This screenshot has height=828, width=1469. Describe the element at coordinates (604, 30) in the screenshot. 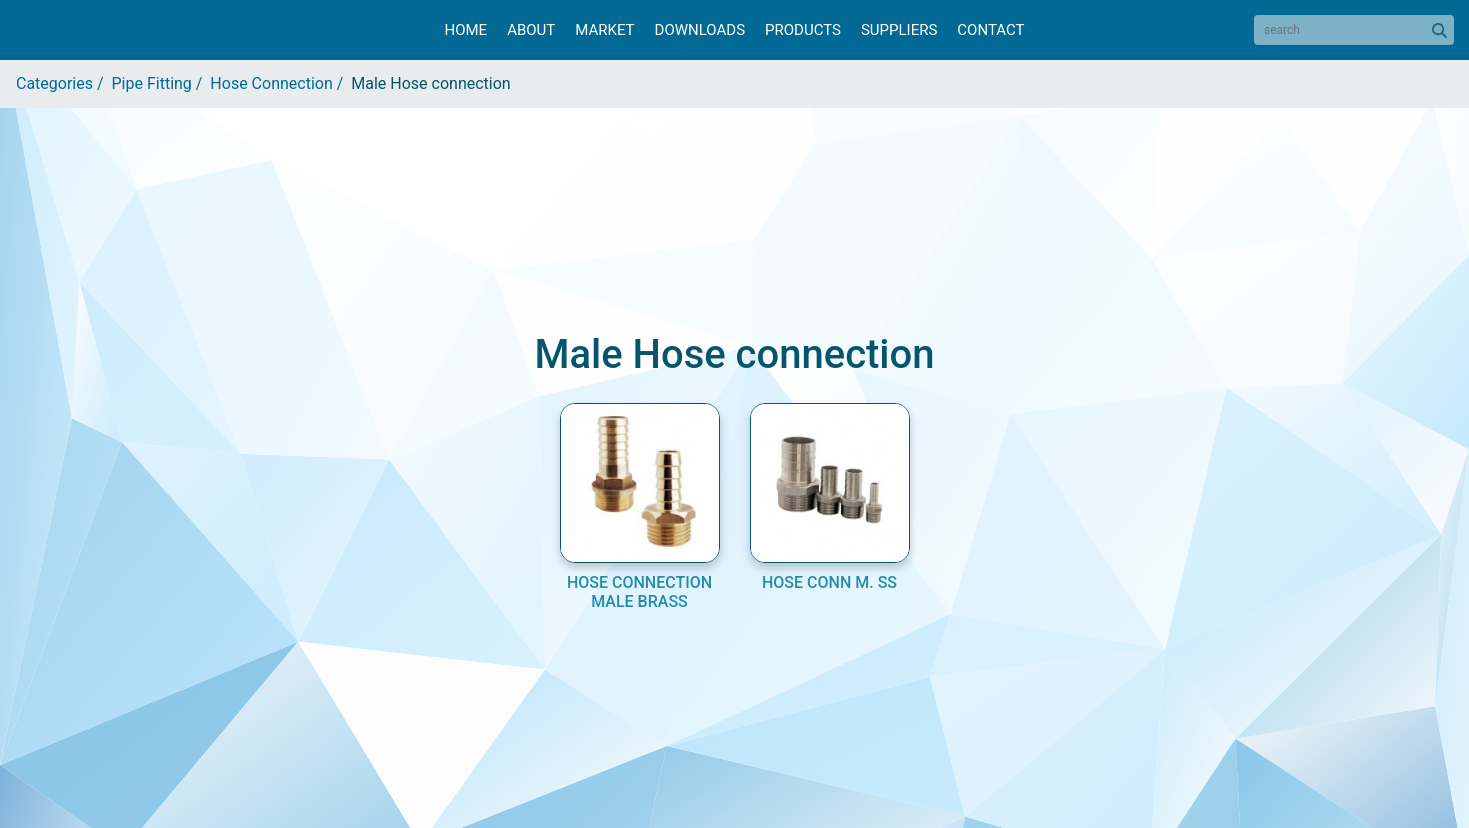

I see `Market` at that location.